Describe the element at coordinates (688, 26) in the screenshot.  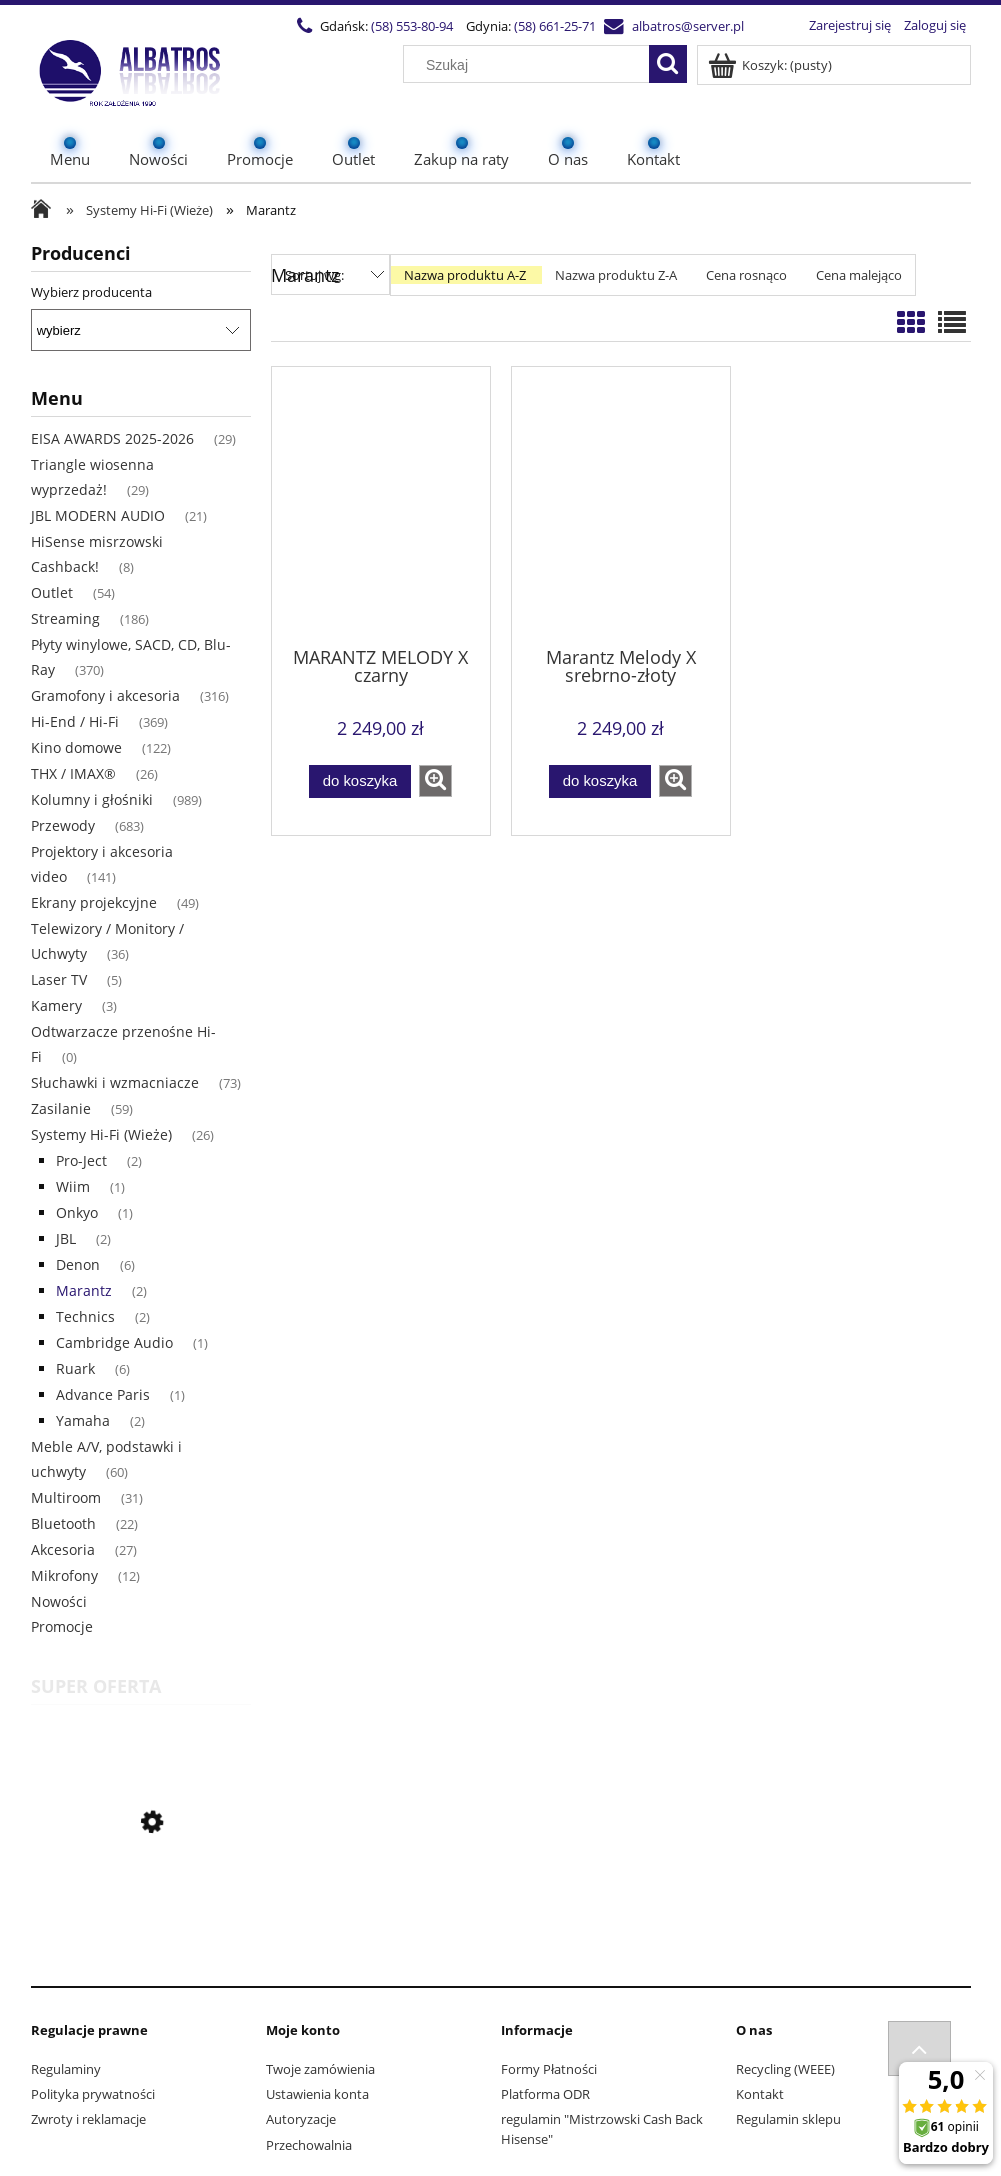
I see `albatros@server.pl` at that location.